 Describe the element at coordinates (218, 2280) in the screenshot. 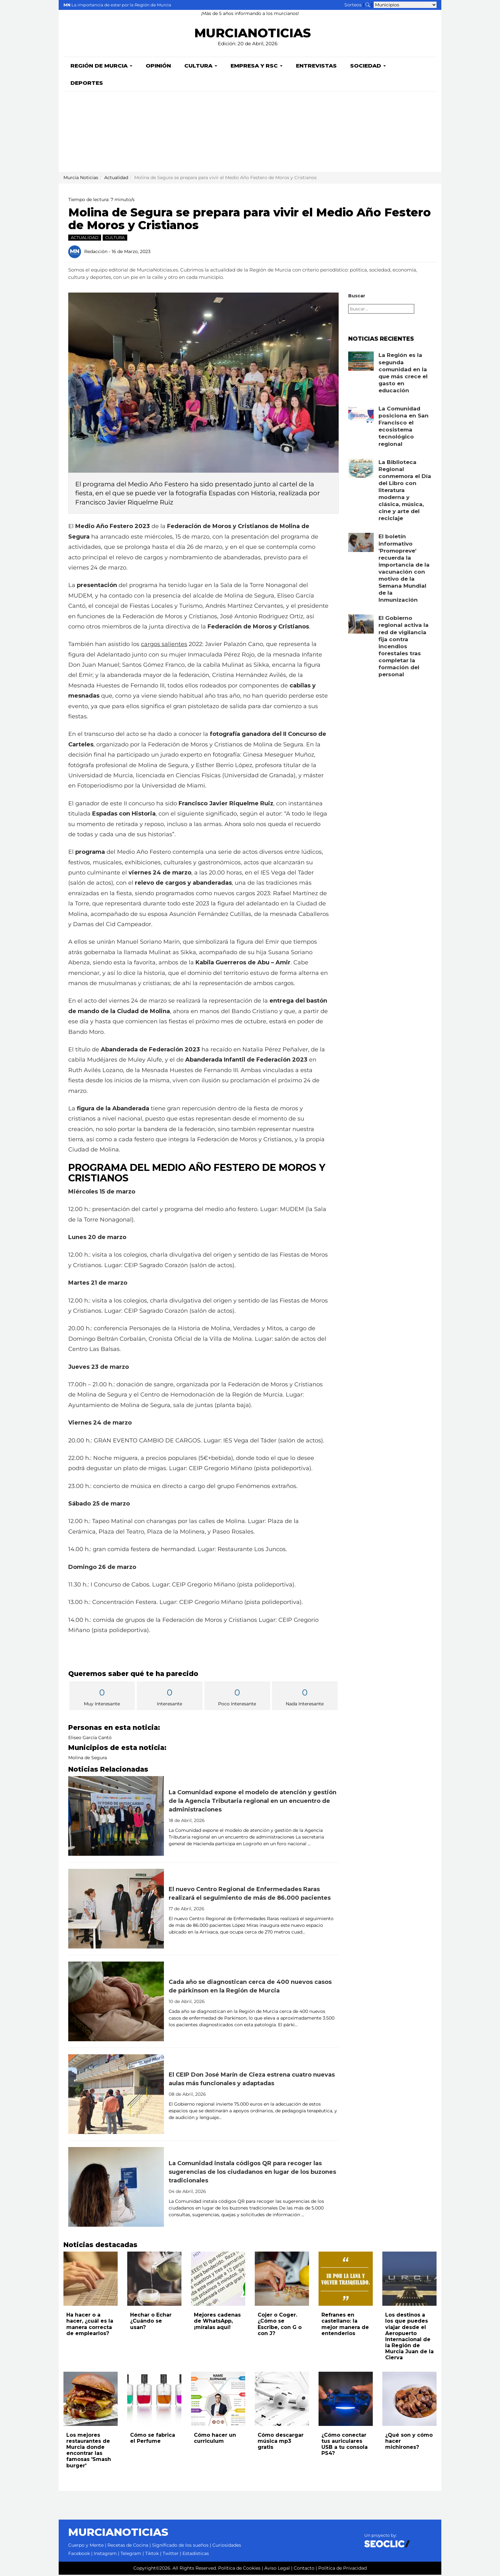

I see `[Leer noticia: Mejores cadenas de WhatsApp, ¡míralas aquí!]` at that location.